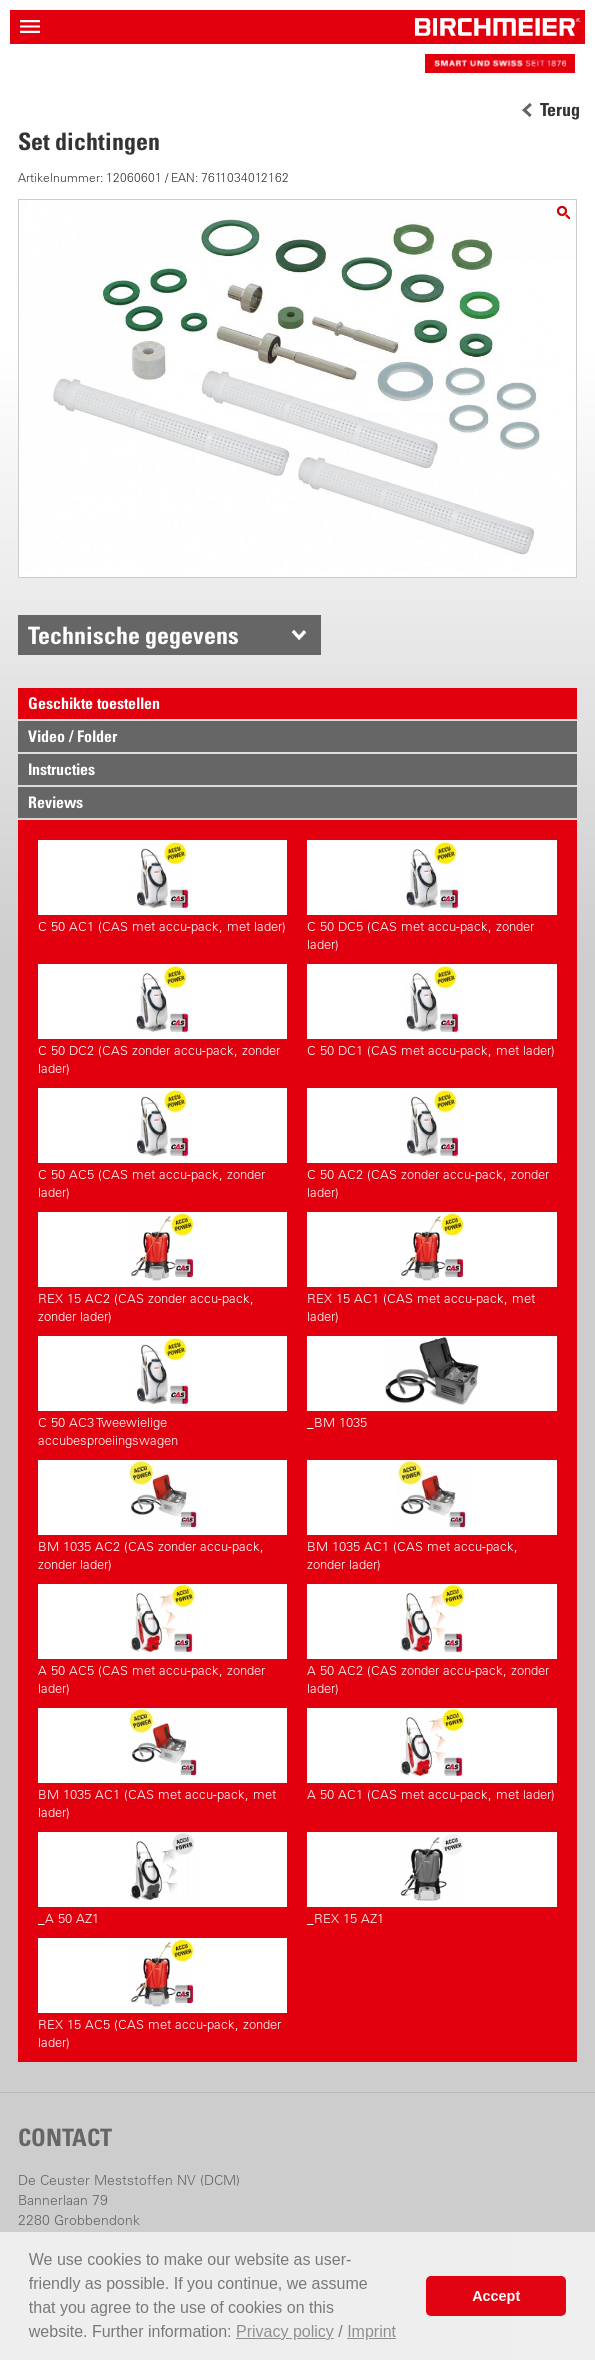 This screenshot has height=2360, width=595. I want to click on C 50 AC1 (CAS met accu-pack, met lader), so click(163, 887).